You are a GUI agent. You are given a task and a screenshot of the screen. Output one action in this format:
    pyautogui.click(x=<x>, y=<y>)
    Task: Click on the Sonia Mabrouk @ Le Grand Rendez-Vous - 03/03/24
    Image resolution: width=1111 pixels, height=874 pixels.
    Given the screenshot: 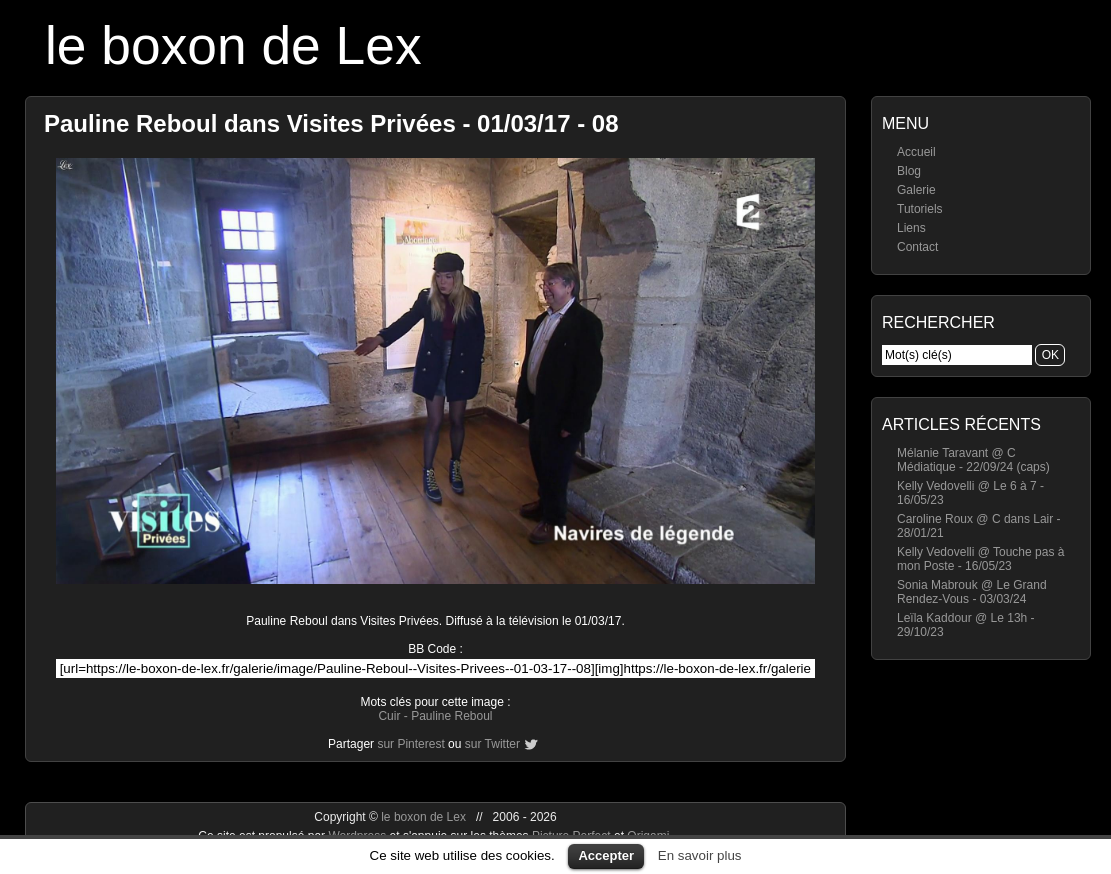 What is the action you would take?
    pyautogui.click(x=972, y=592)
    